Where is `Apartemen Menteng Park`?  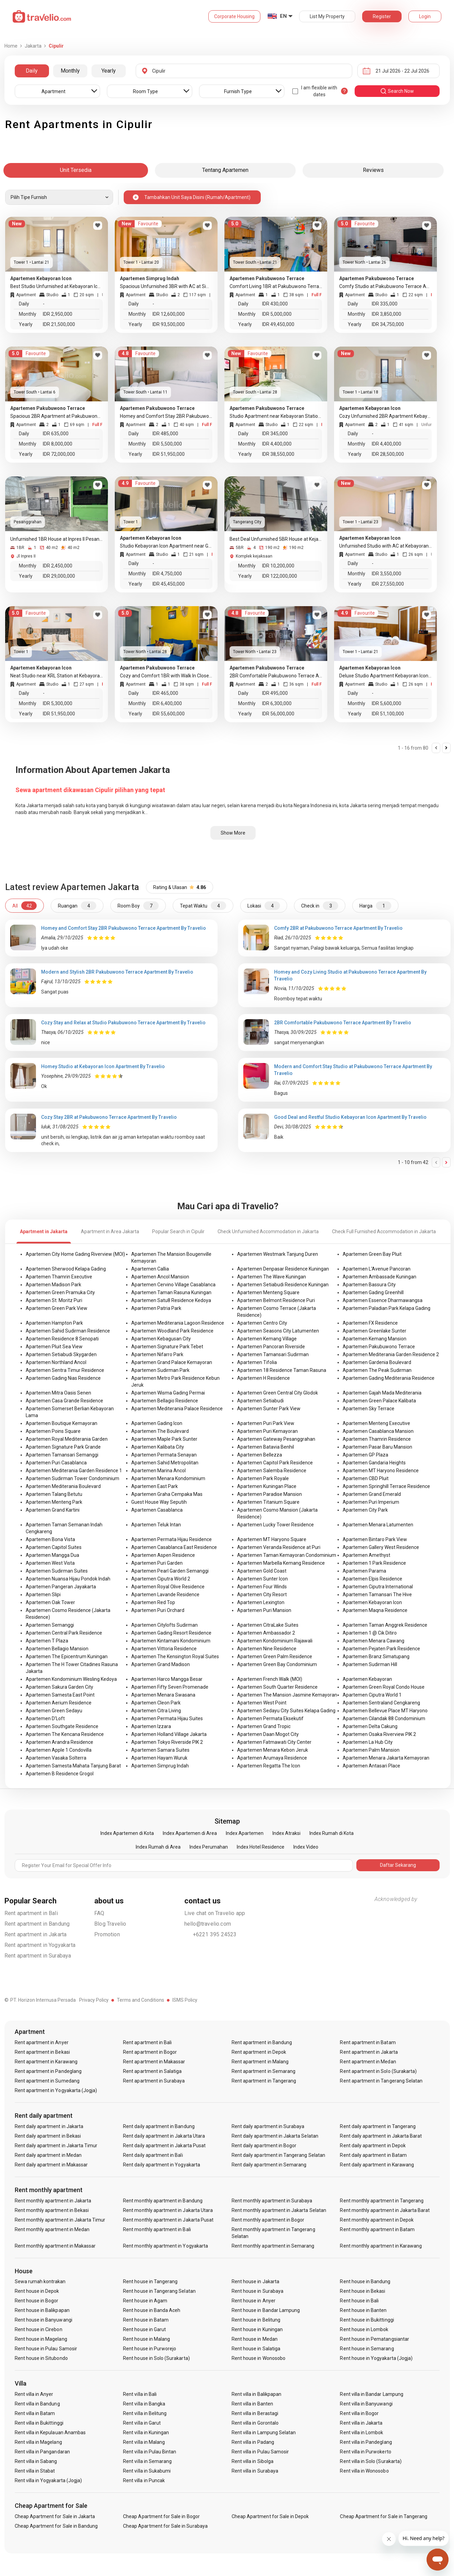 Apartemen Menteng Park is located at coordinates (54, 1502).